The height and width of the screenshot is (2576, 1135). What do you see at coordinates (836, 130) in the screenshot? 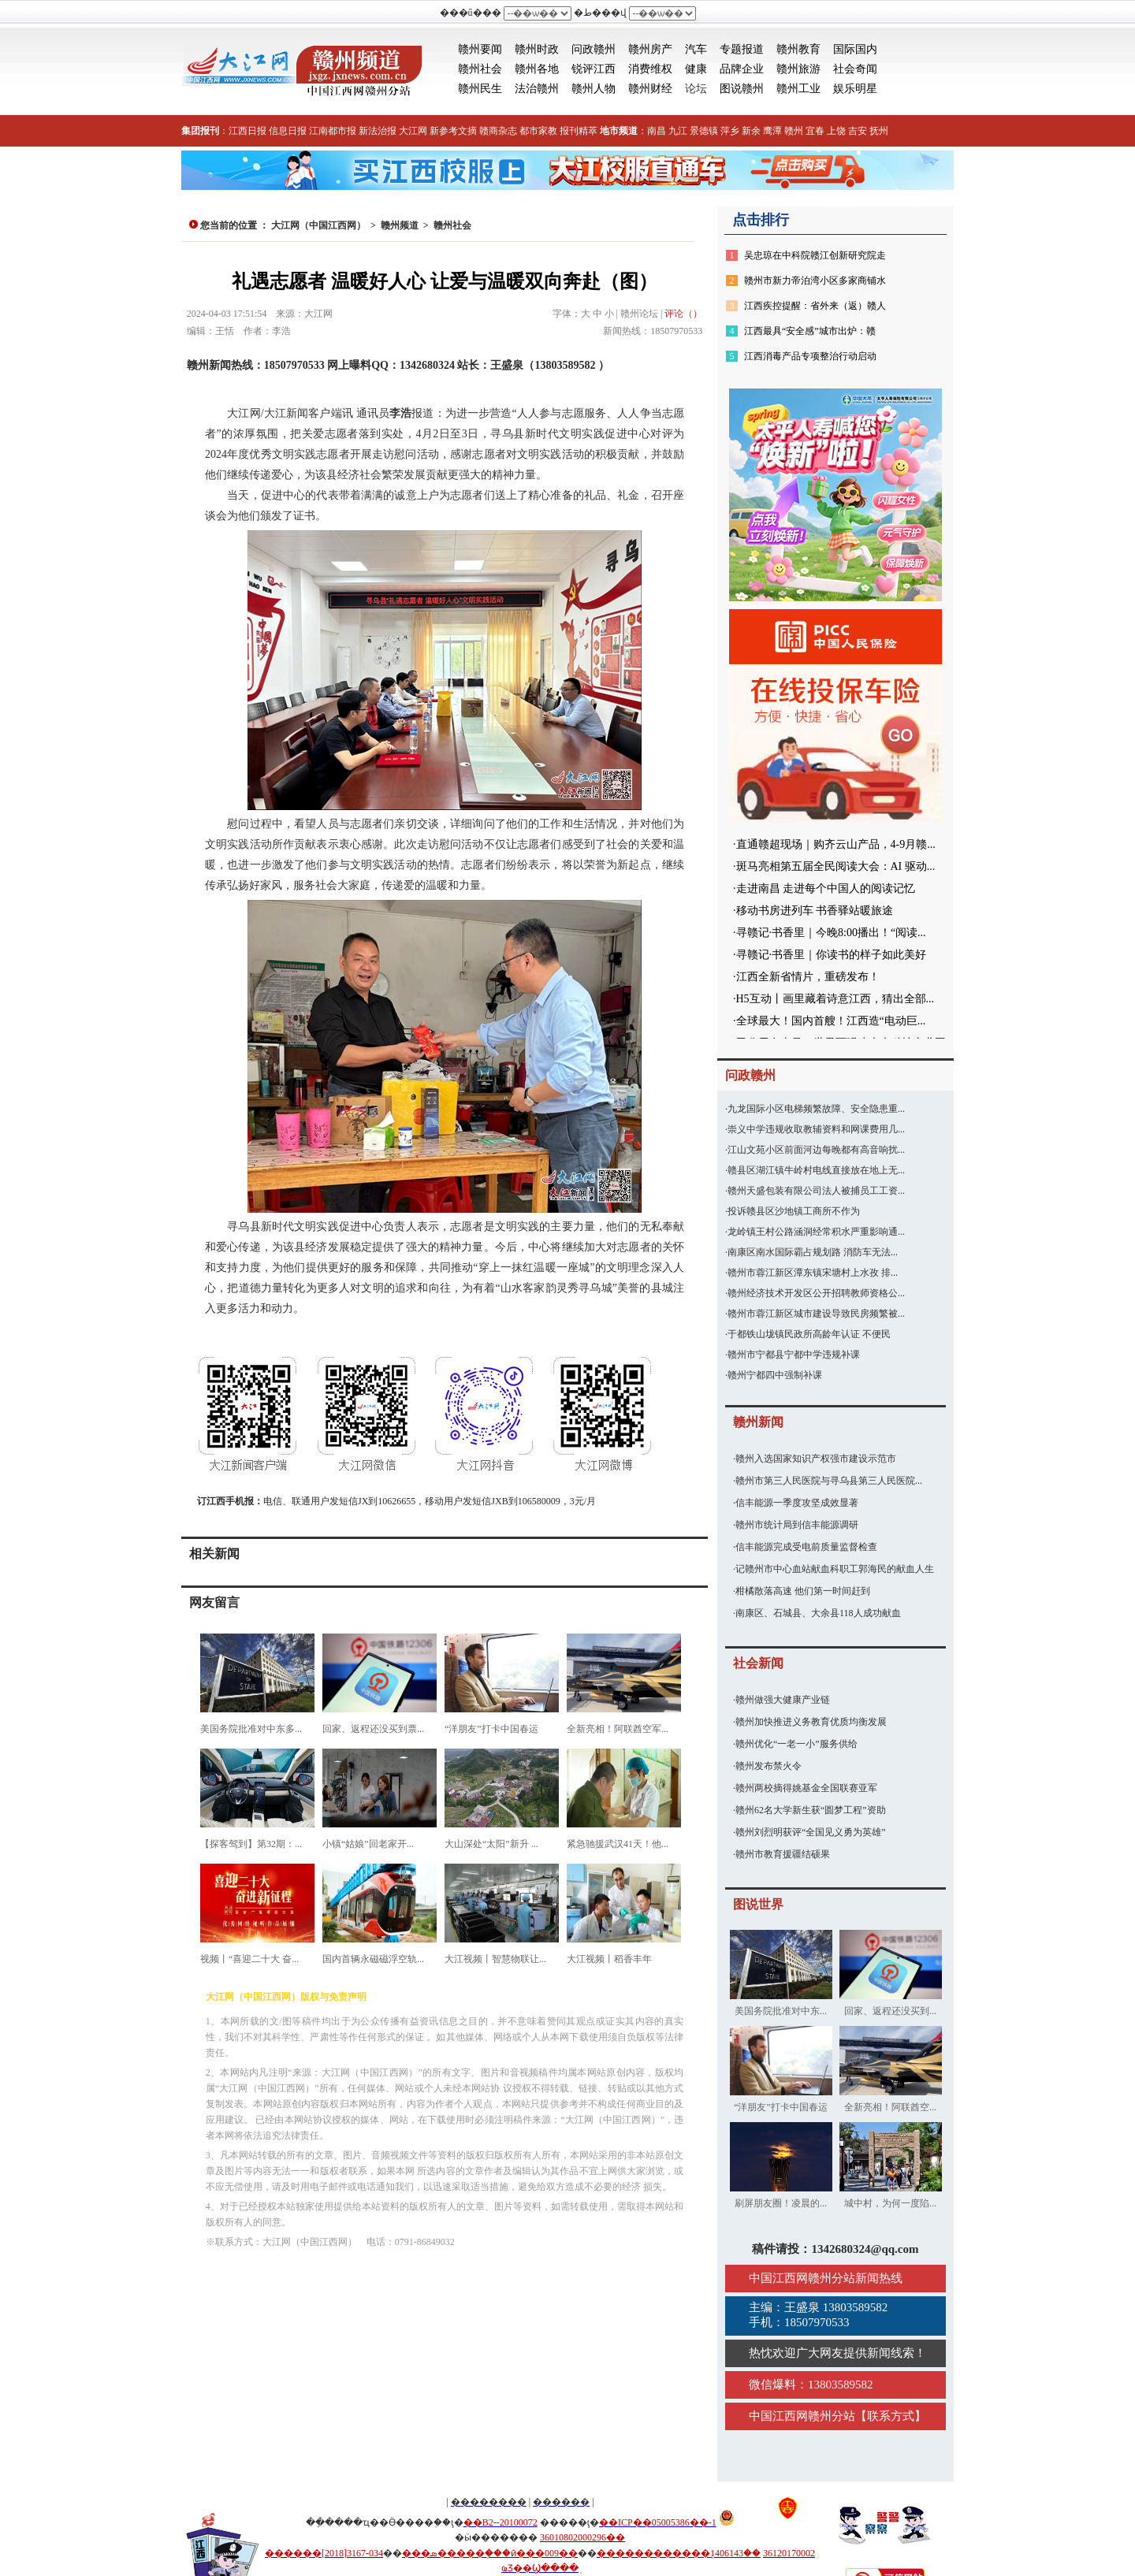
I see `上饶` at bounding box center [836, 130].